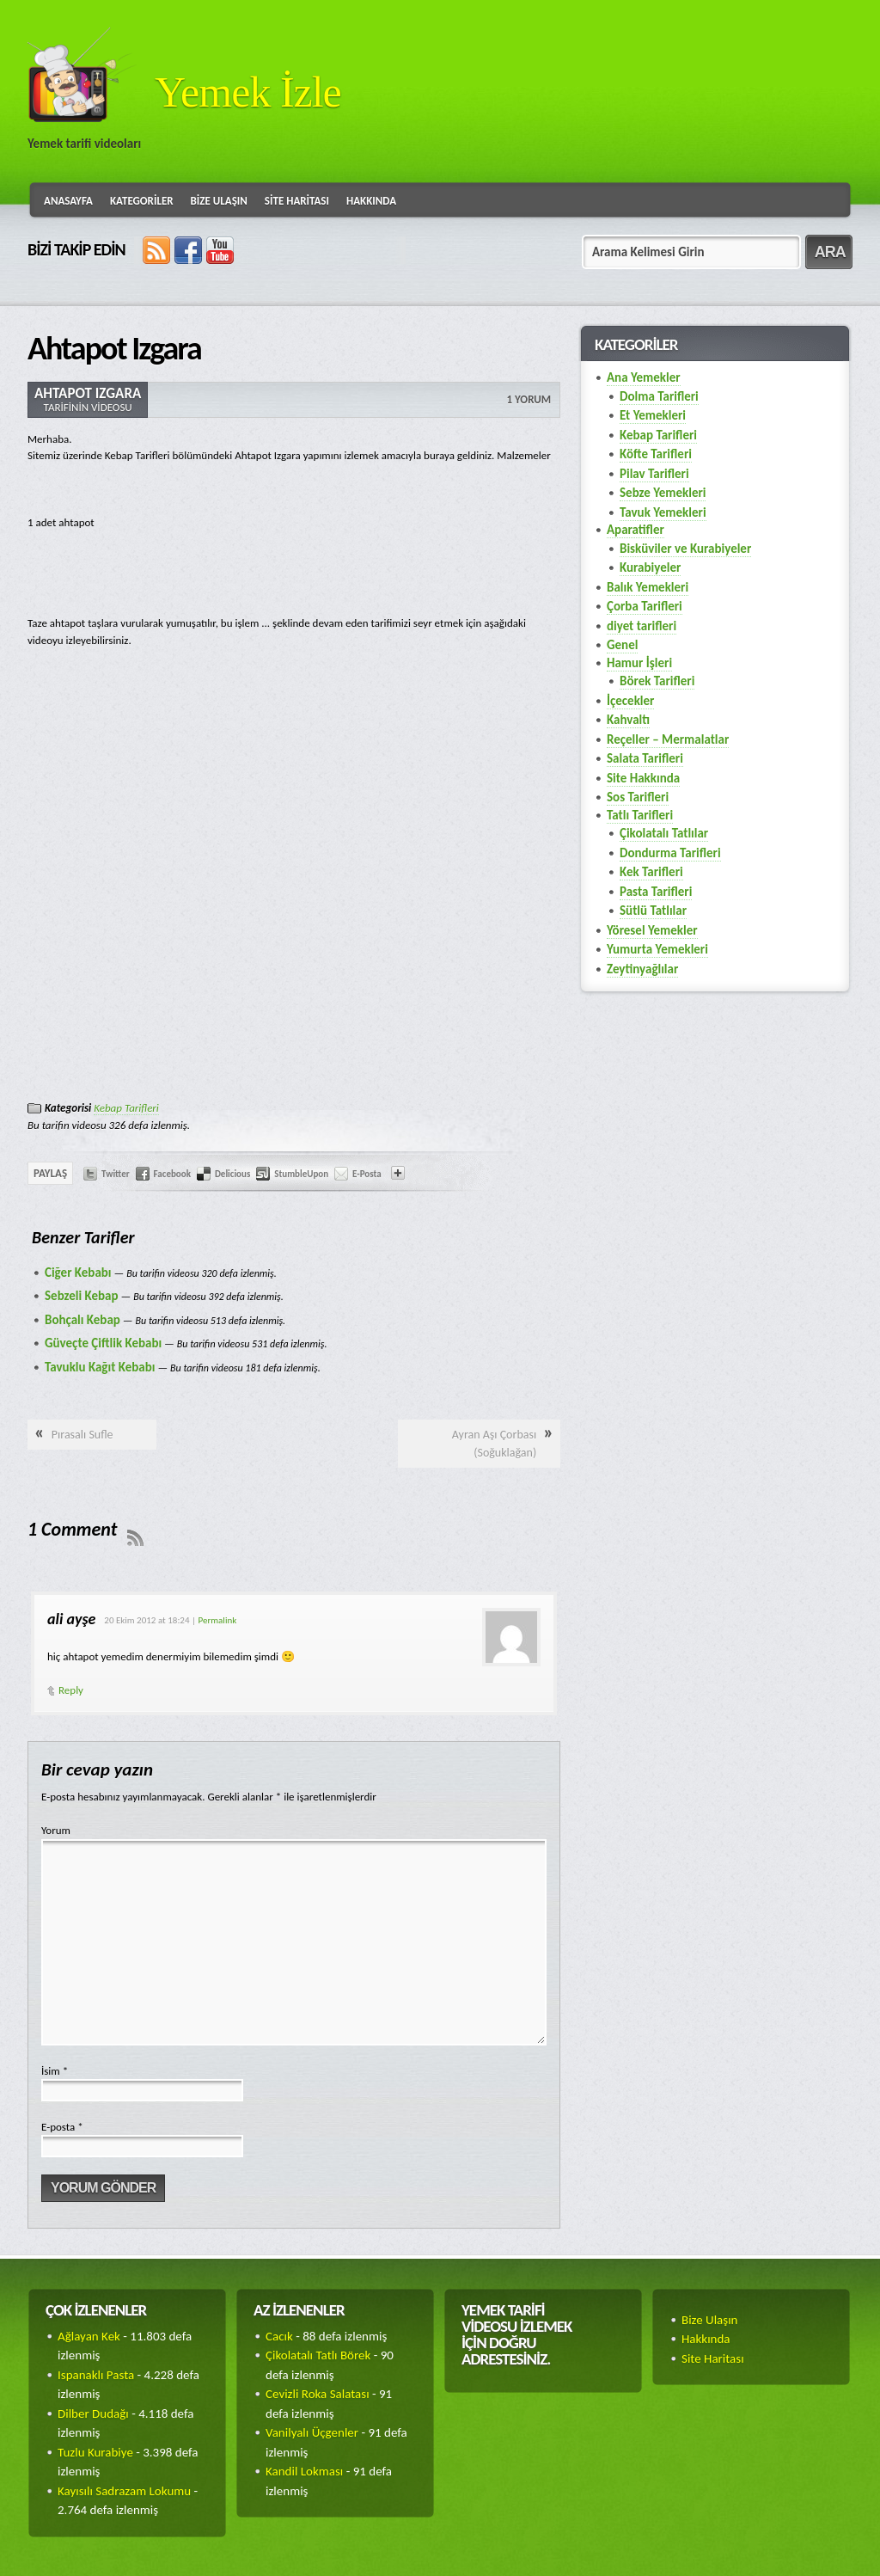 The height and width of the screenshot is (2576, 880). Describe the element at coordinates (126, 1107) in the screenshot. I see `Kebap Tarifleri` at that location.